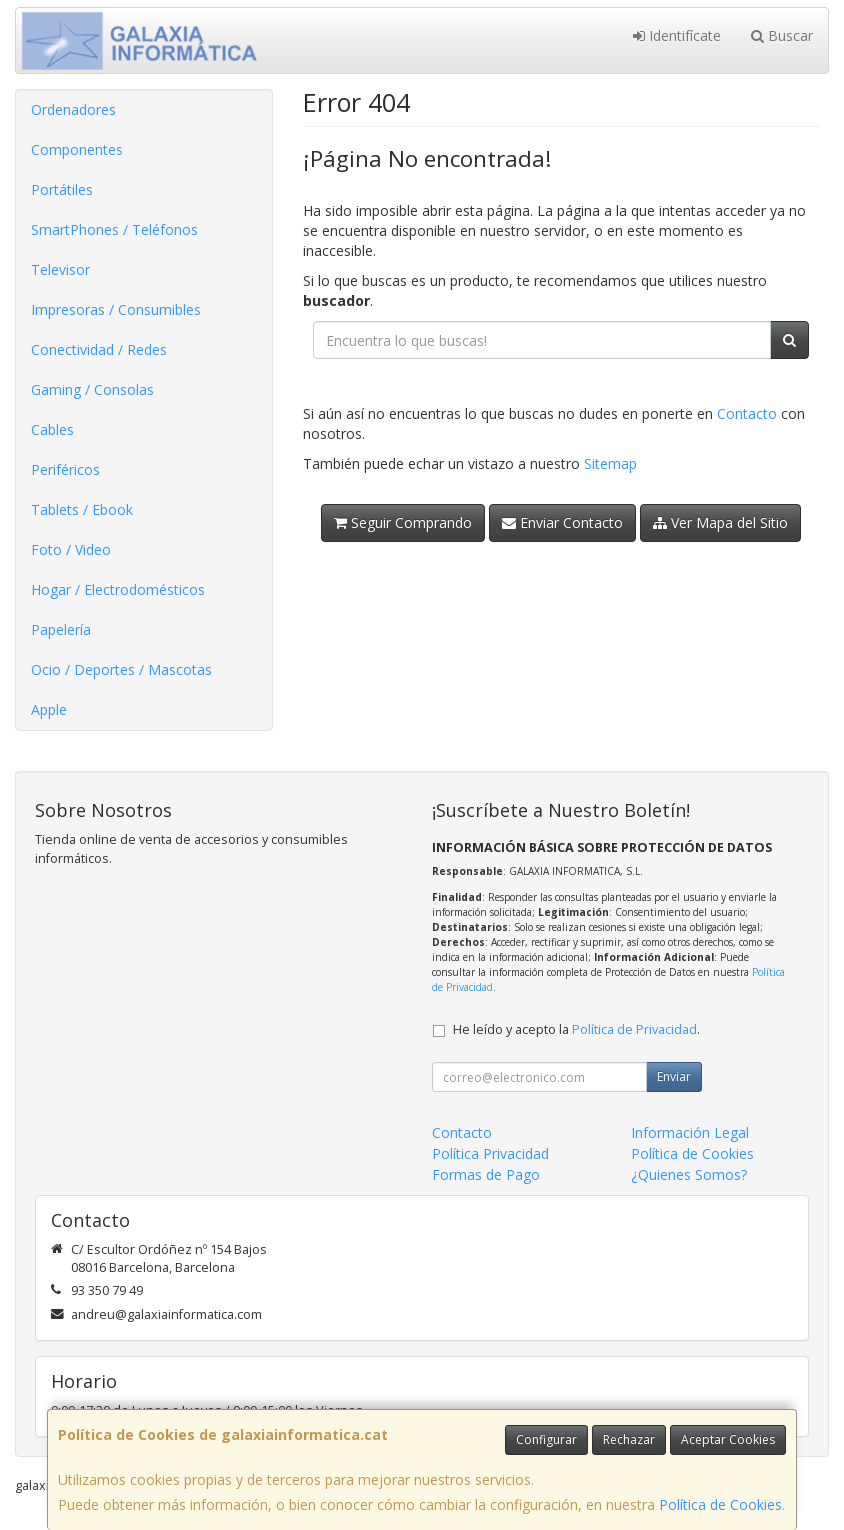  I want to click on Conectividad / Redes, so click(99, 349).